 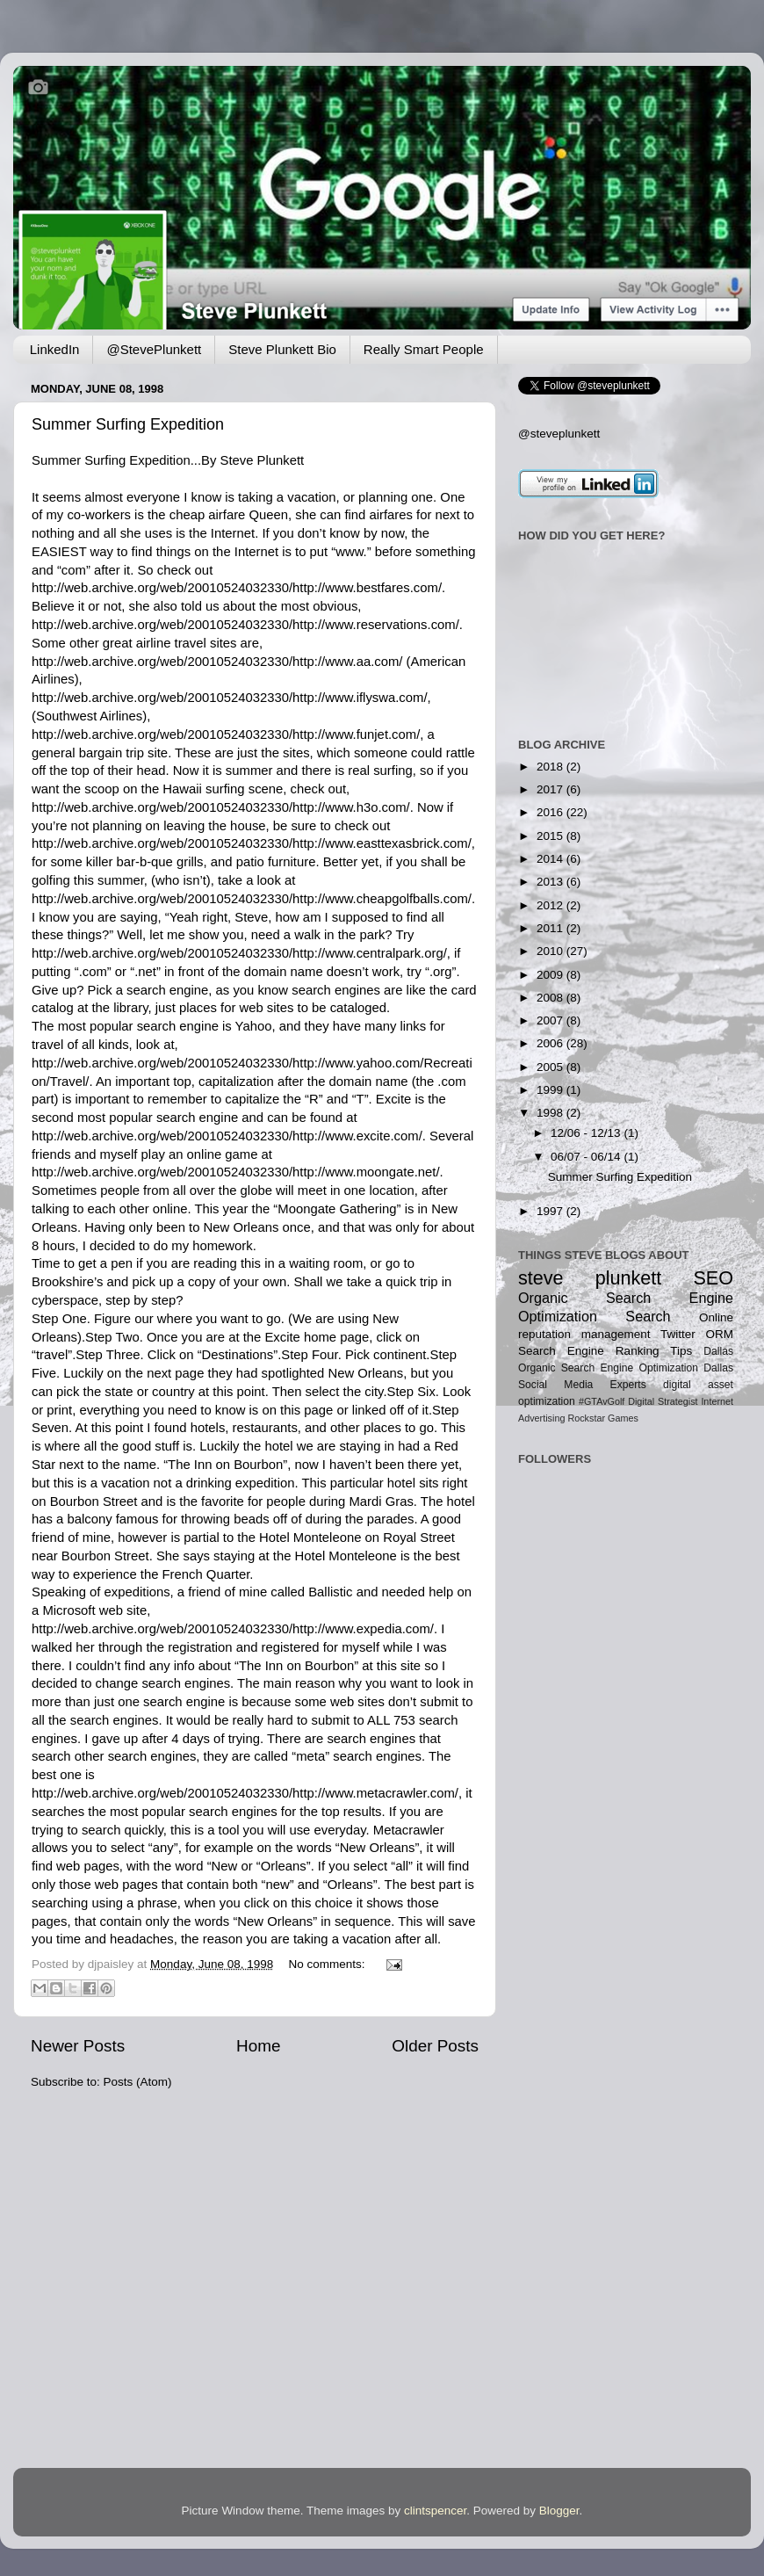 What do you see at coordinates (551, 1211) in the screenshot?
I see `1997` at bounding box center [551, 1211].